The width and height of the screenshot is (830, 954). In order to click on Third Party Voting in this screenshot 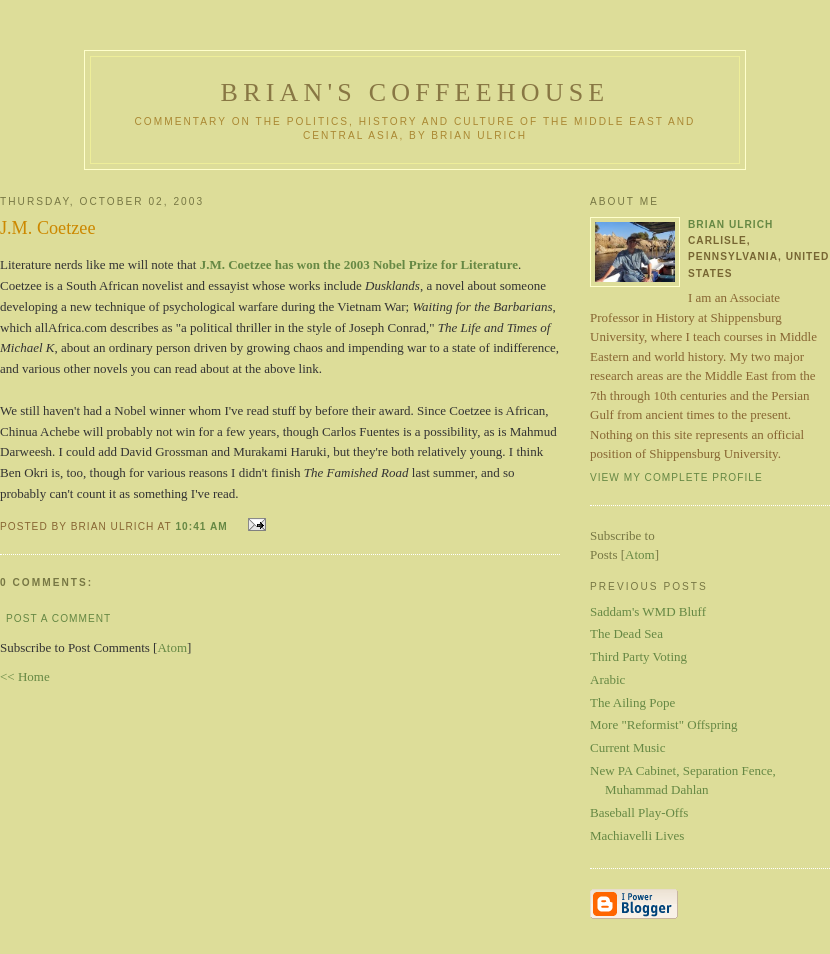, I will do `click(638, 656)`.